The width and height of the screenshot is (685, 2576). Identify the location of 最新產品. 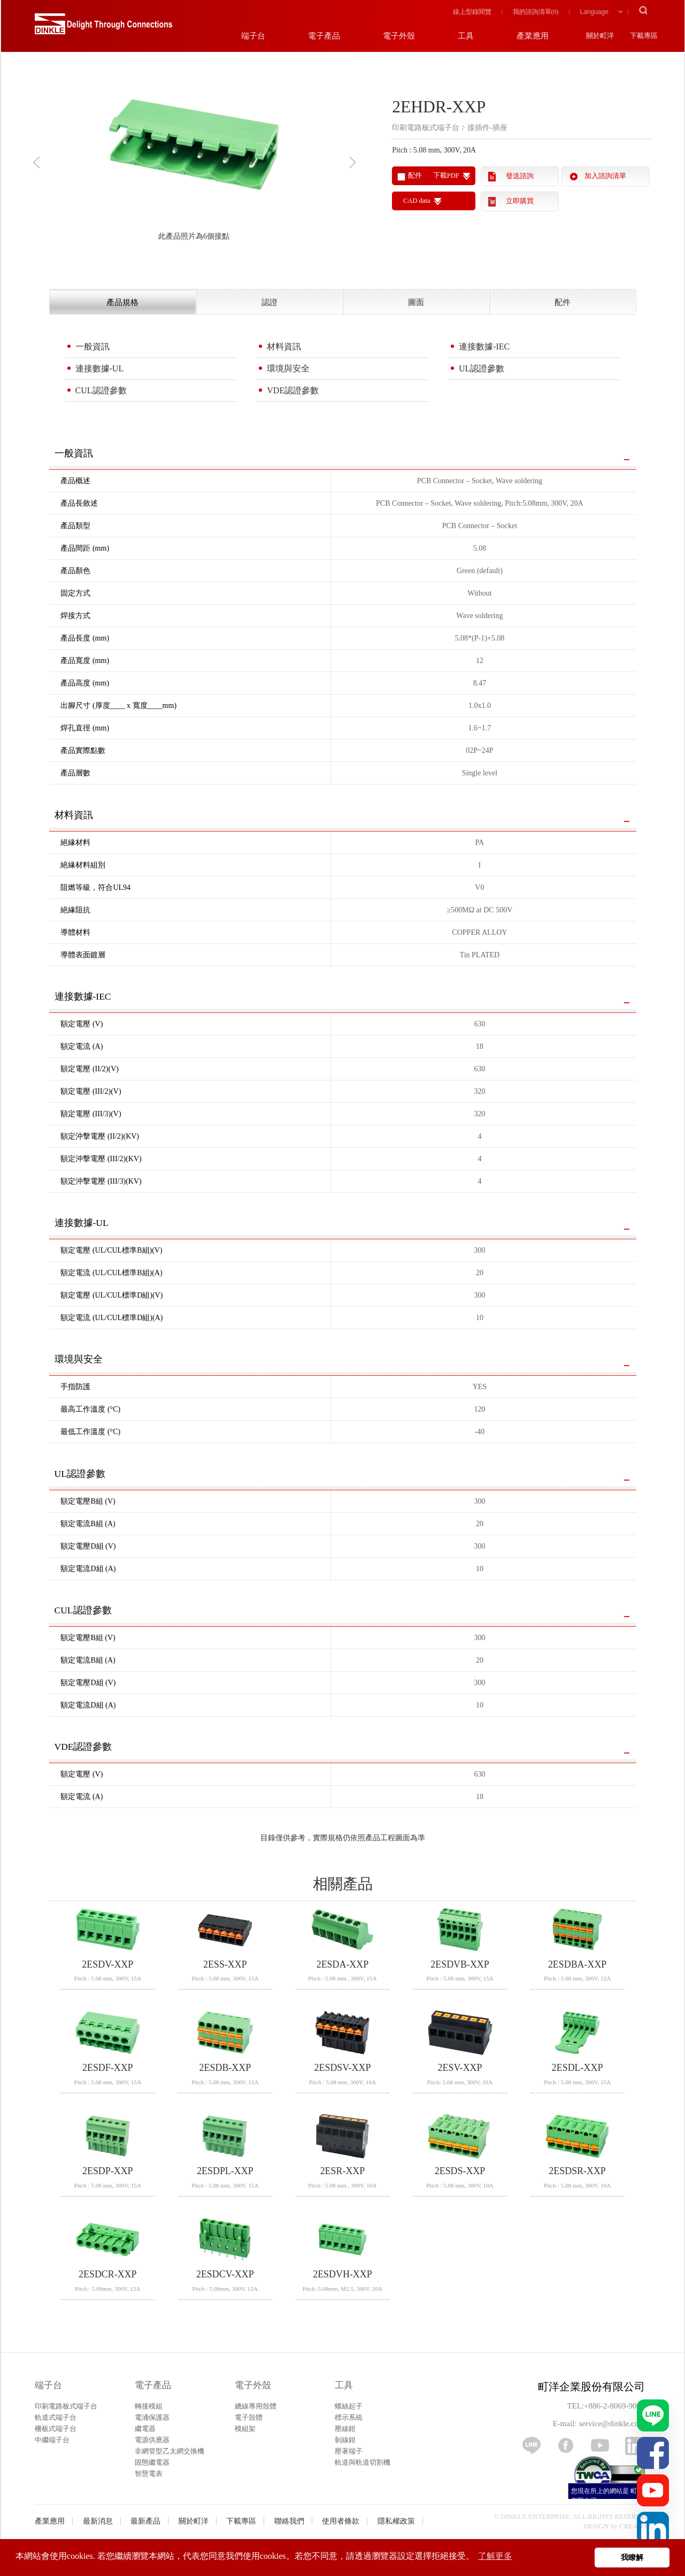
(145, 2521).